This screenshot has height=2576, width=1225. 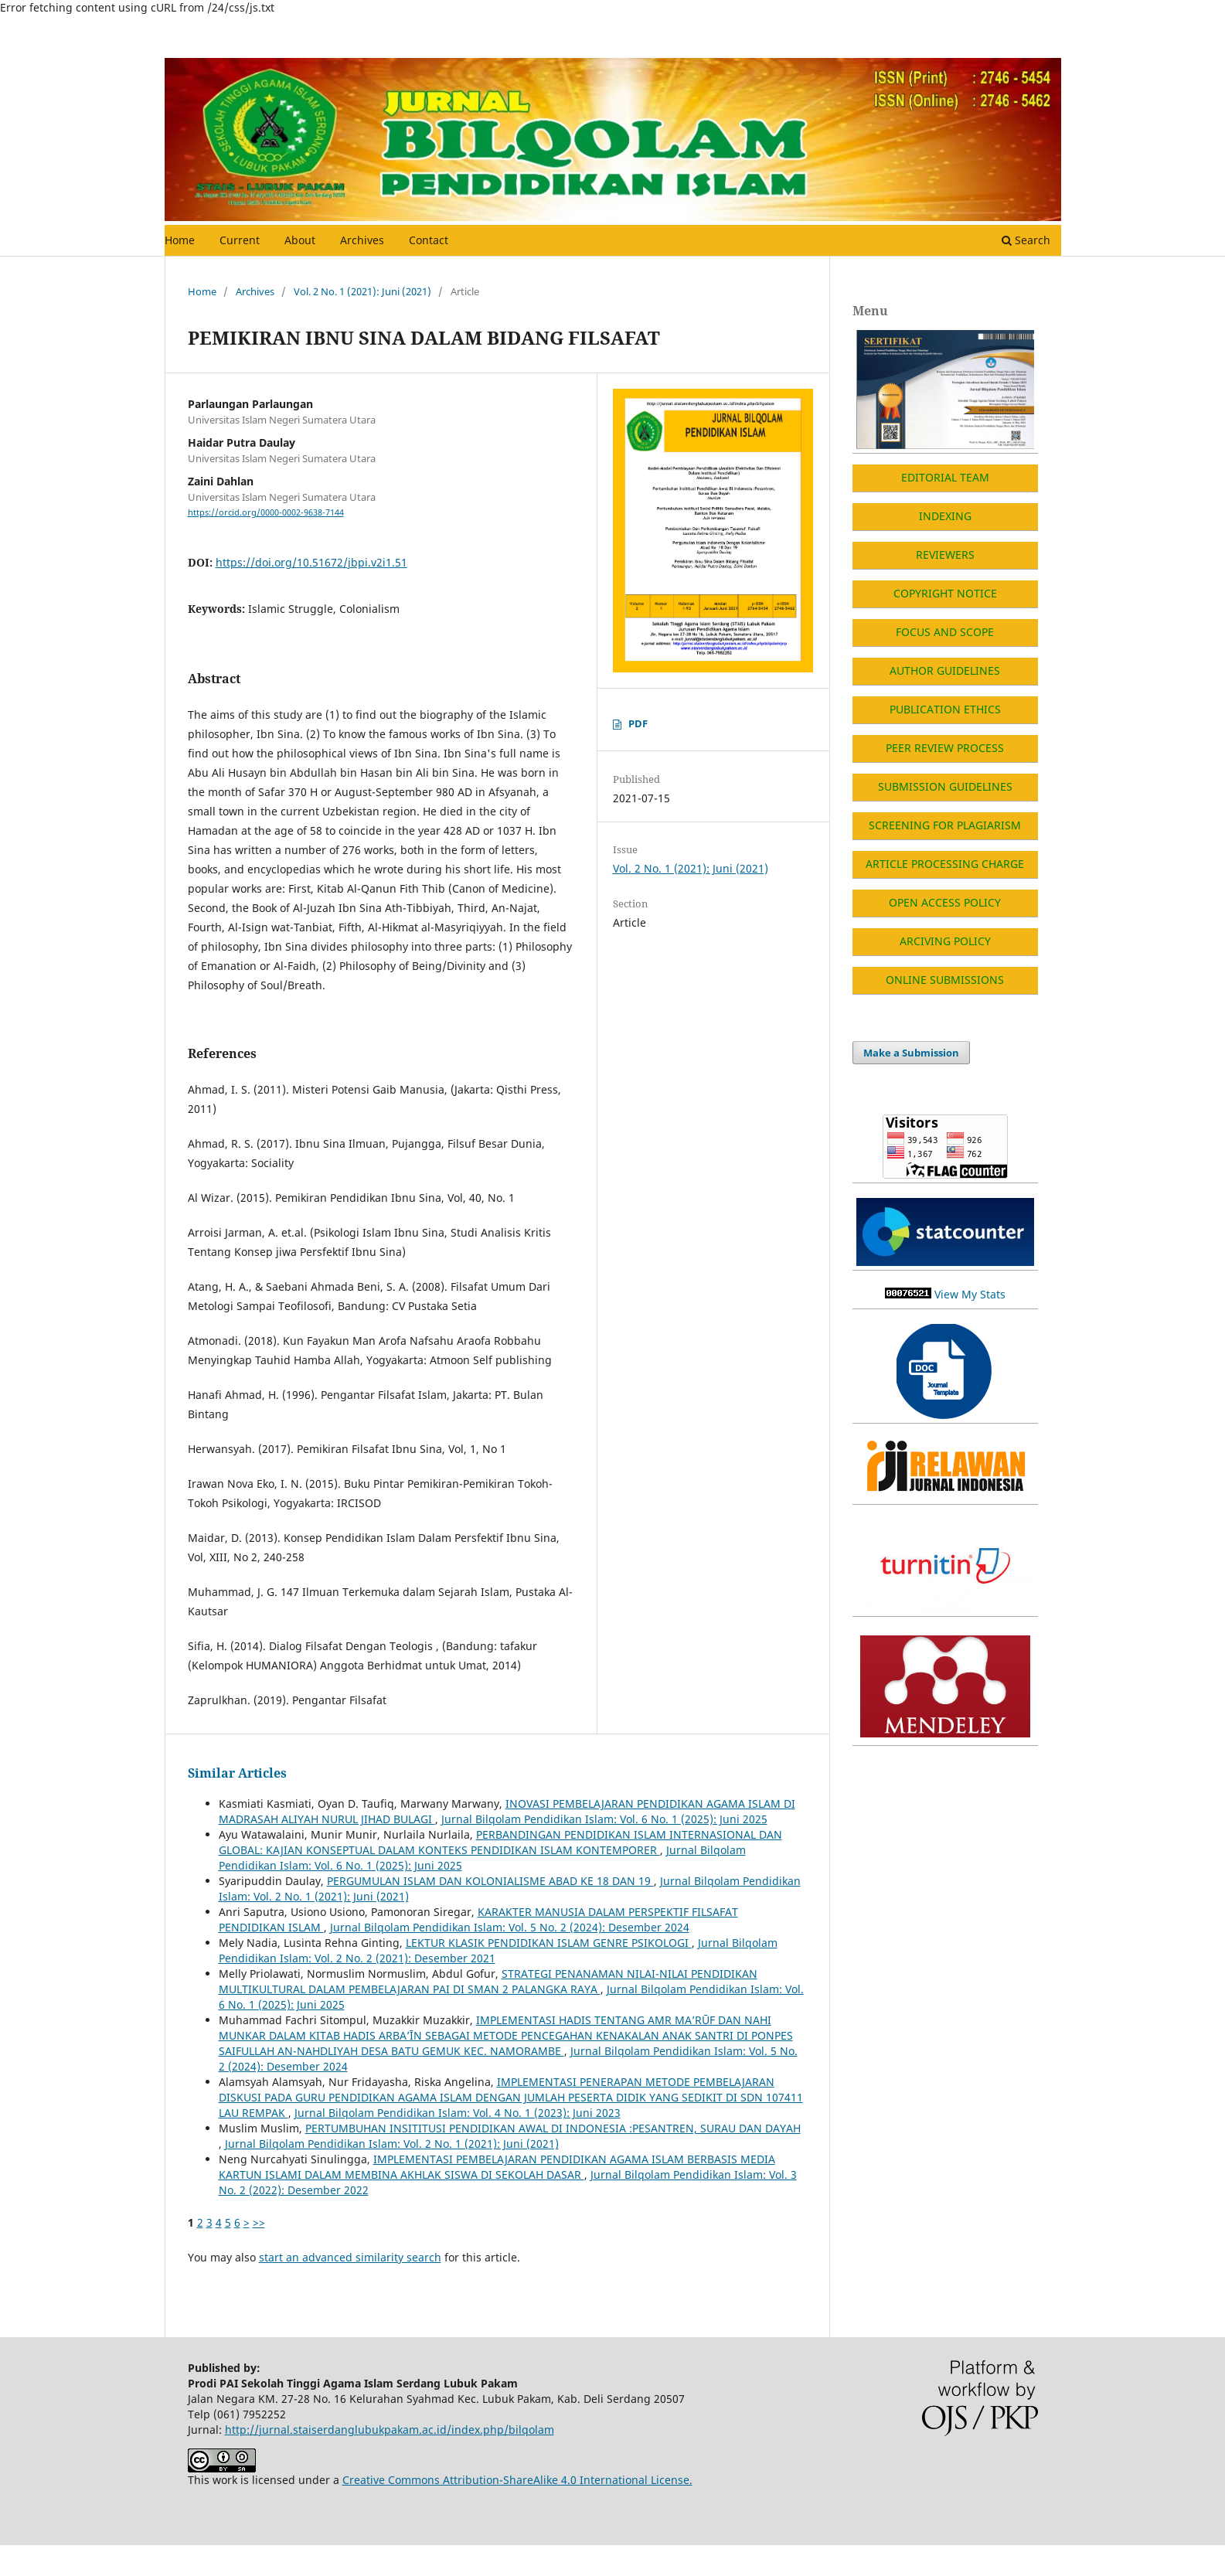 I want to click on https://orcid.org/0000-0002-9638-7144, so click(x=266, y=512).